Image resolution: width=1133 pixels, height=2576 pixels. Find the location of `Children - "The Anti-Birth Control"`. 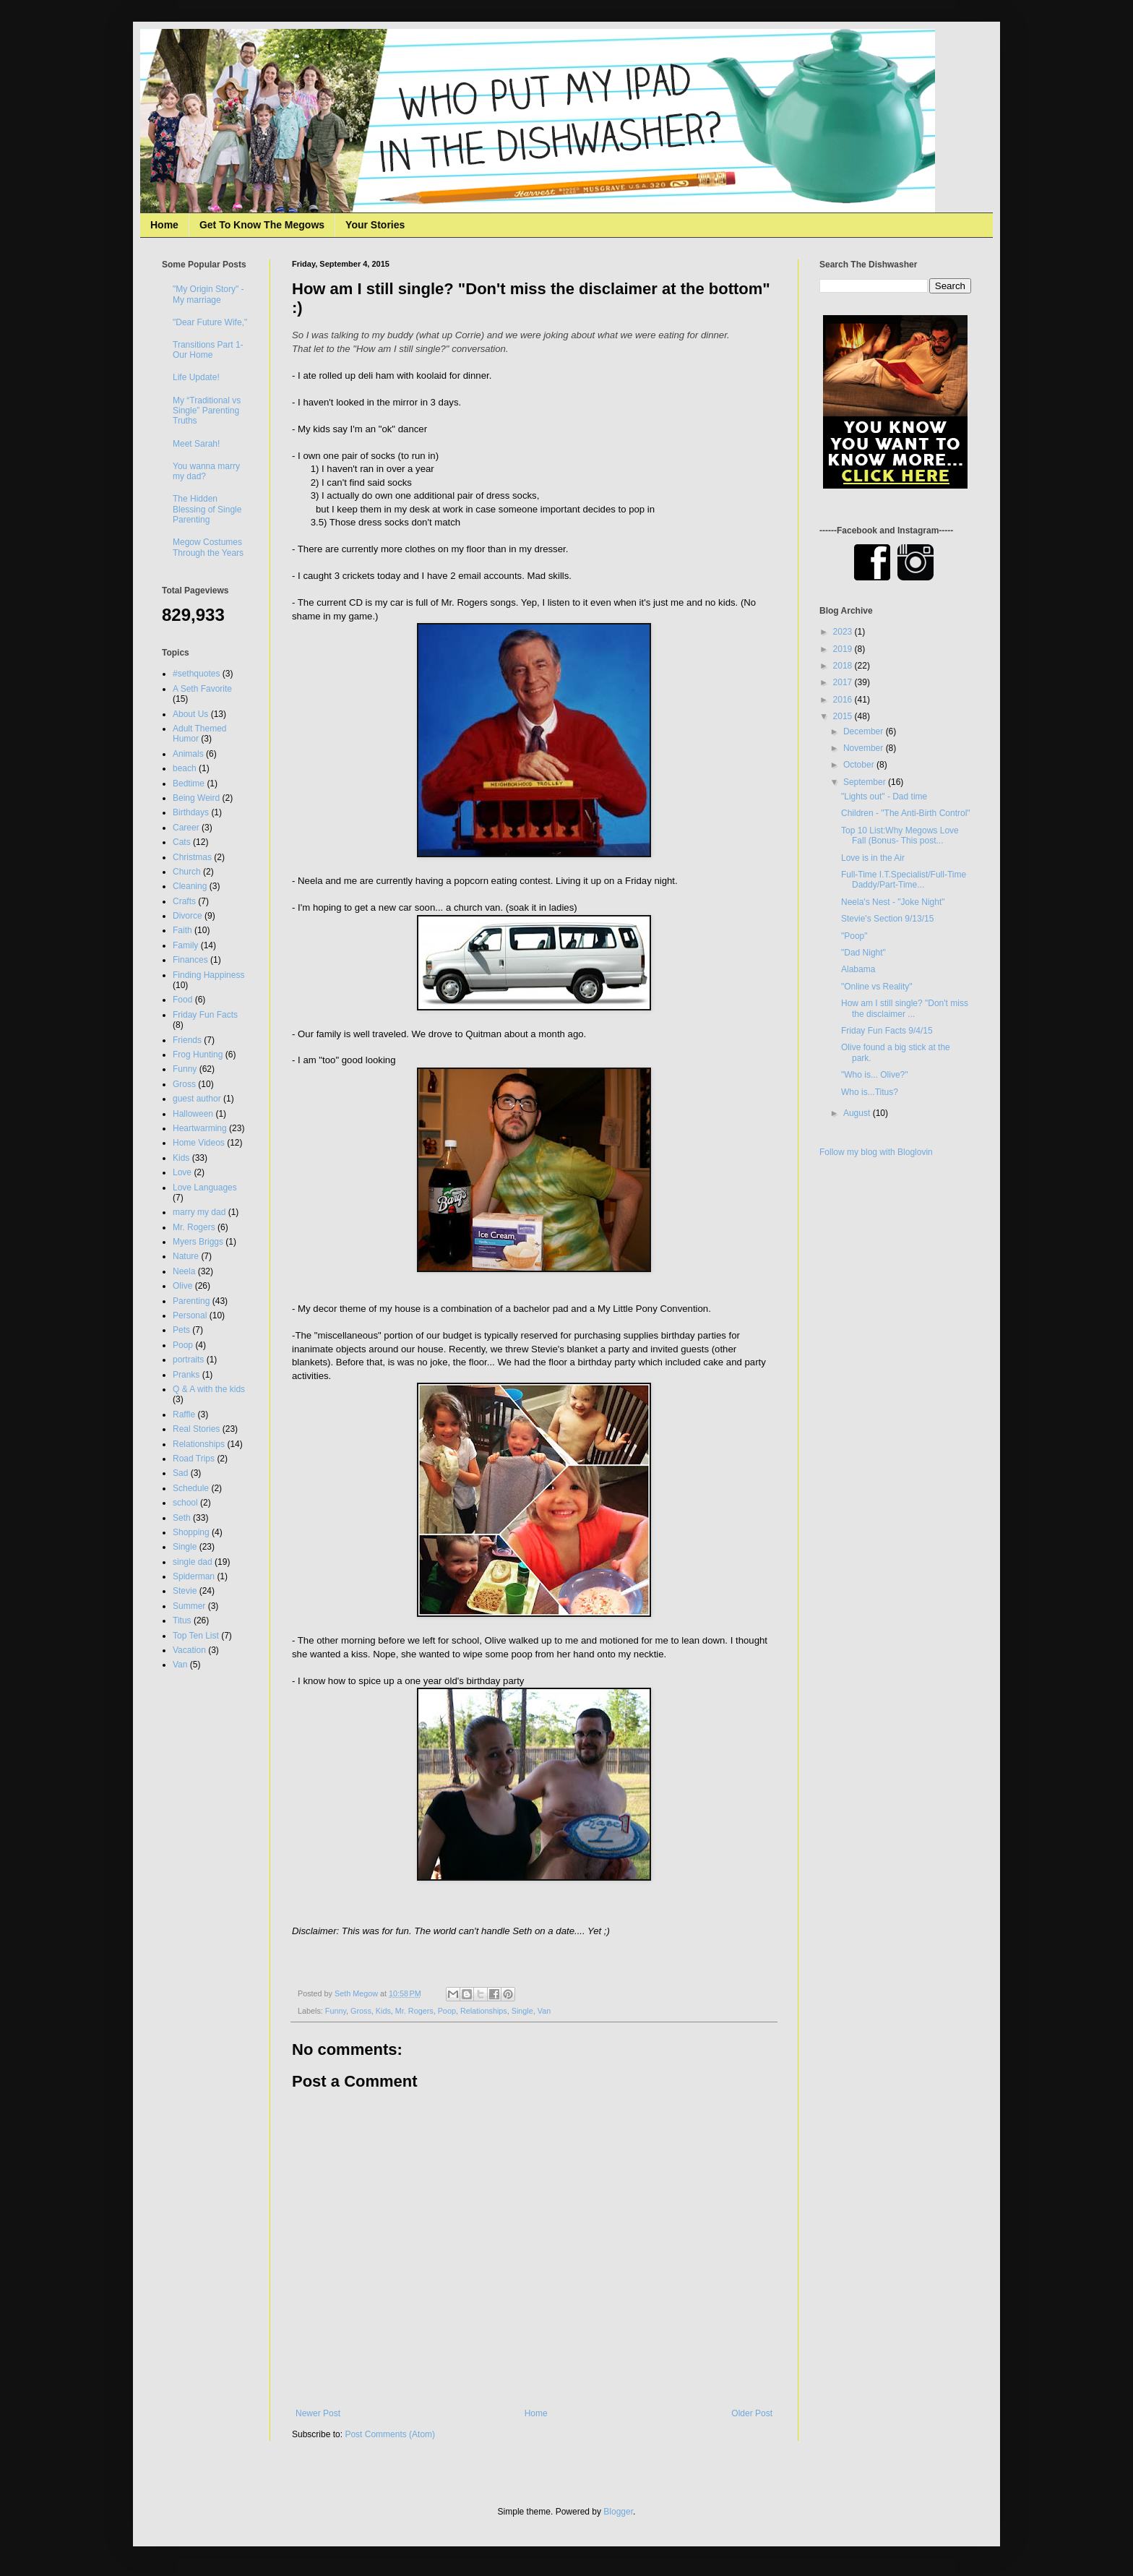

Children - "The Anti-Birth Control" is located at coordinates (905, 813).